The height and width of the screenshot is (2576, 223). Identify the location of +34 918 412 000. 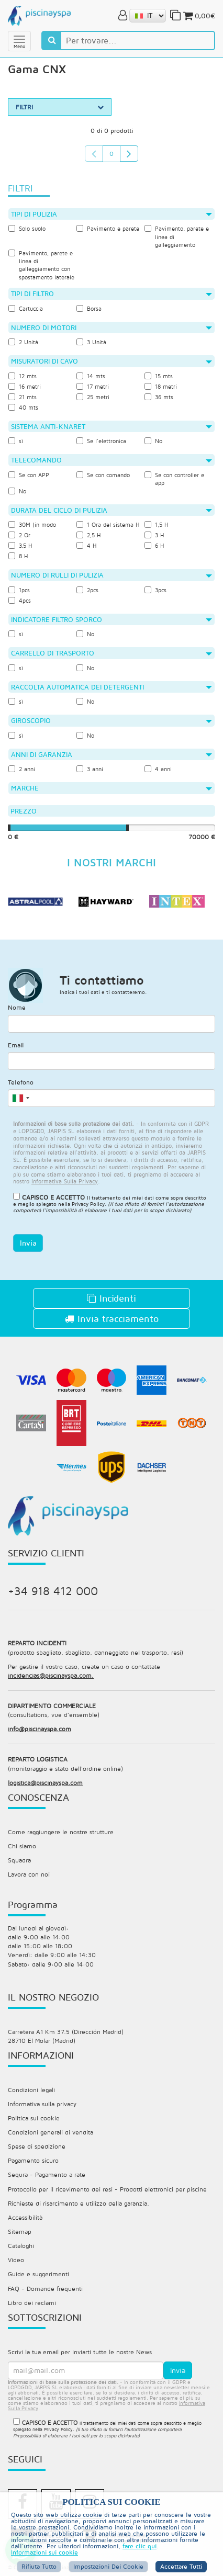
(53, 1591).